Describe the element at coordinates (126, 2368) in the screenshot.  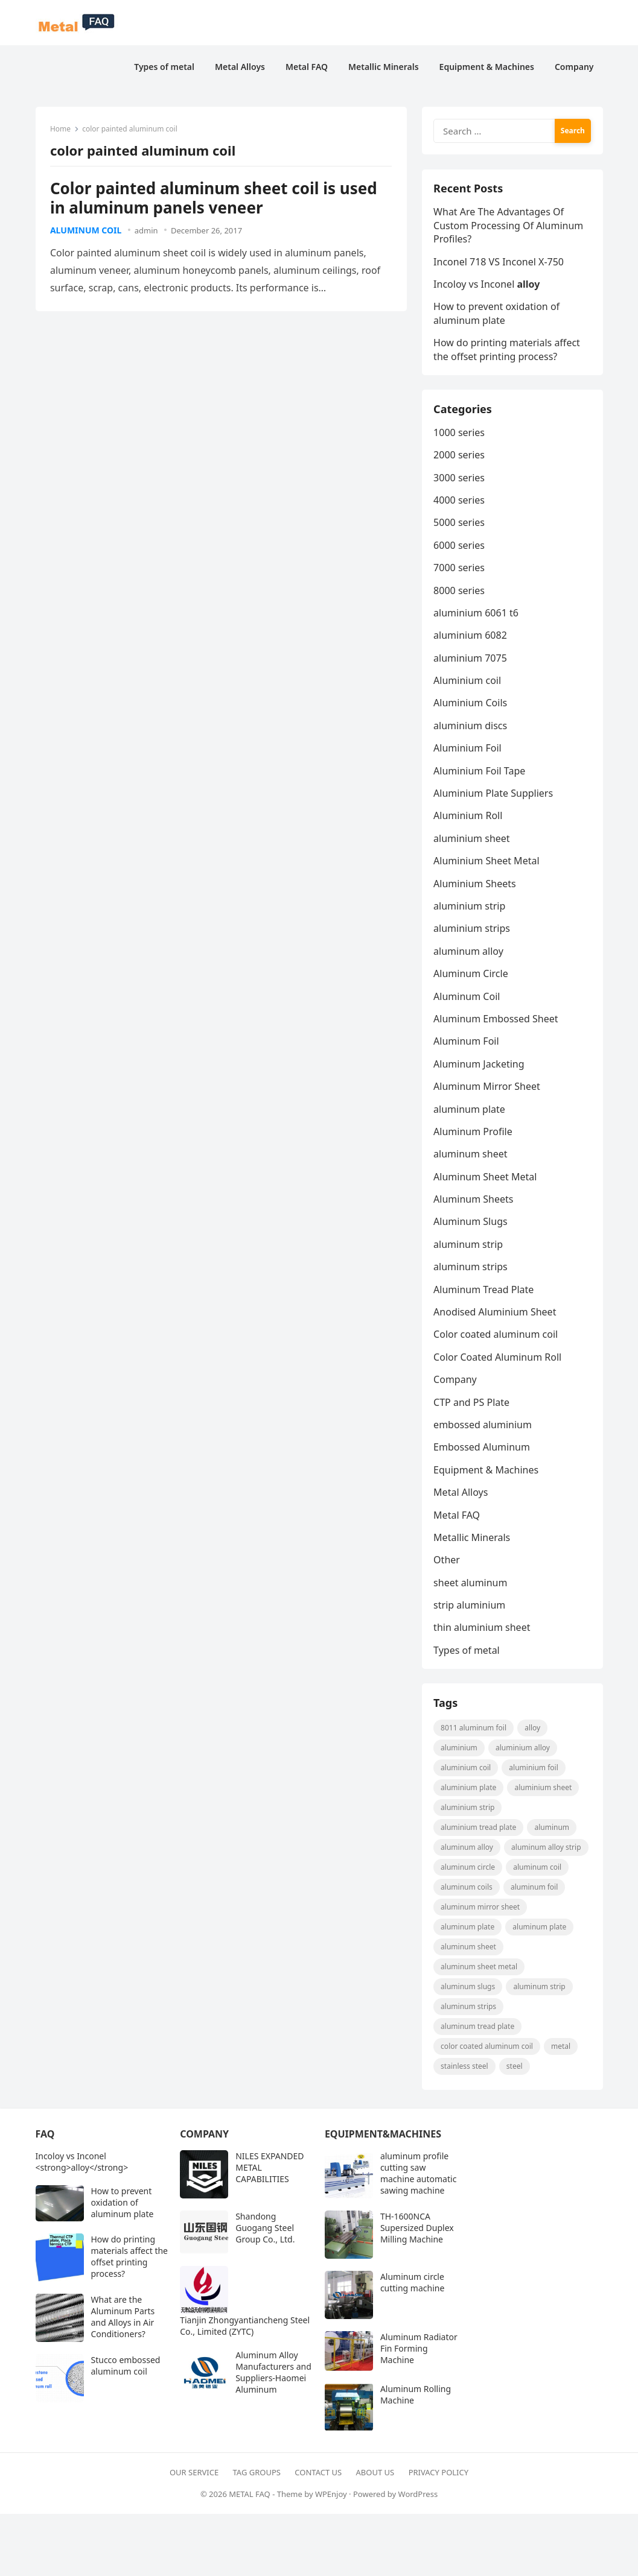
I see `Stucco embossed aluminum coil` at that location.